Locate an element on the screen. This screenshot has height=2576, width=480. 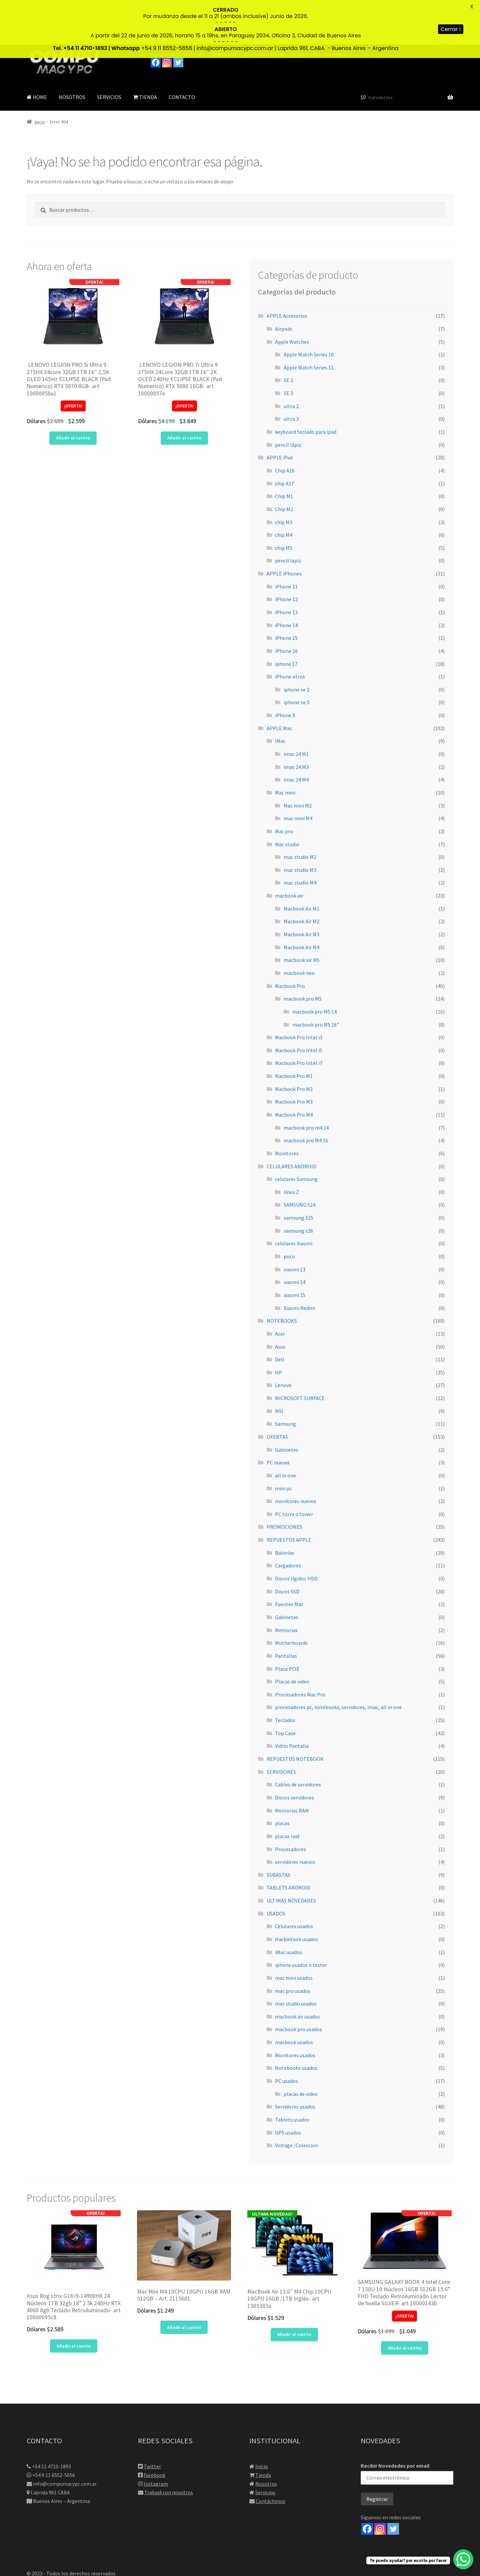
mac mini M4 is located at coordinates (298, 774).